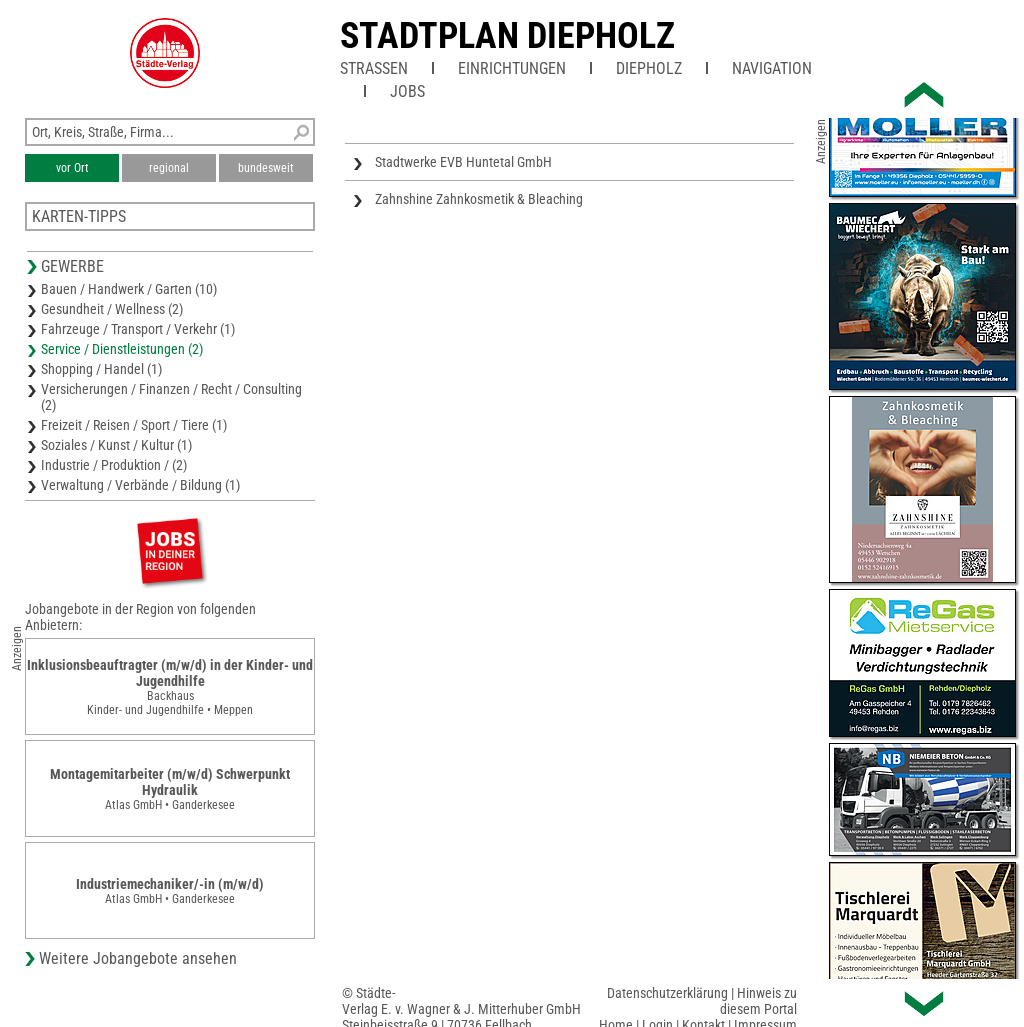  I want to click on Datenschutzerklärung, so click(667, 993).